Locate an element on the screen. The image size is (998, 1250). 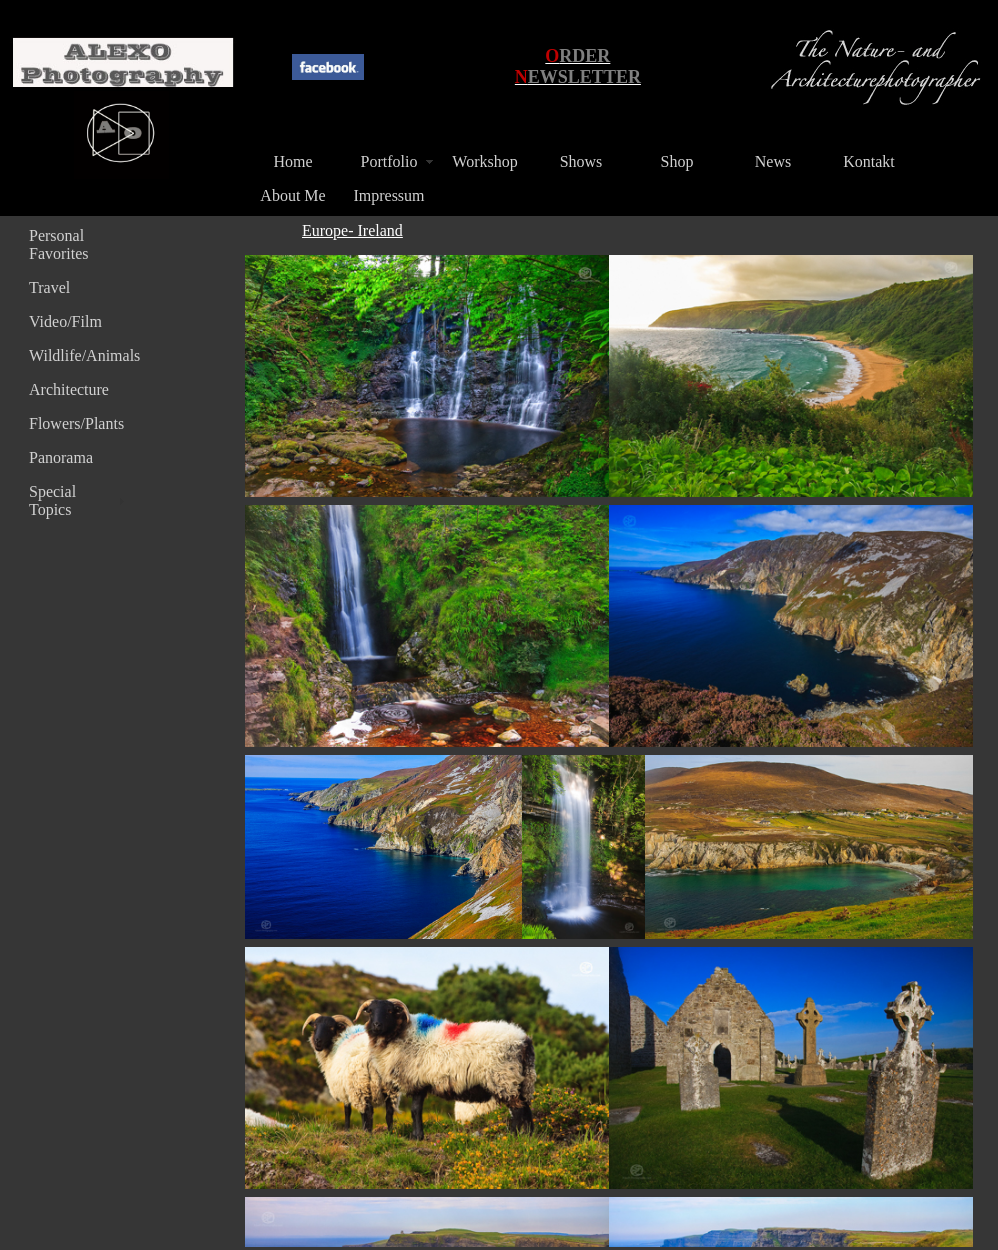
Architecture is located at coordinates (69, 389).